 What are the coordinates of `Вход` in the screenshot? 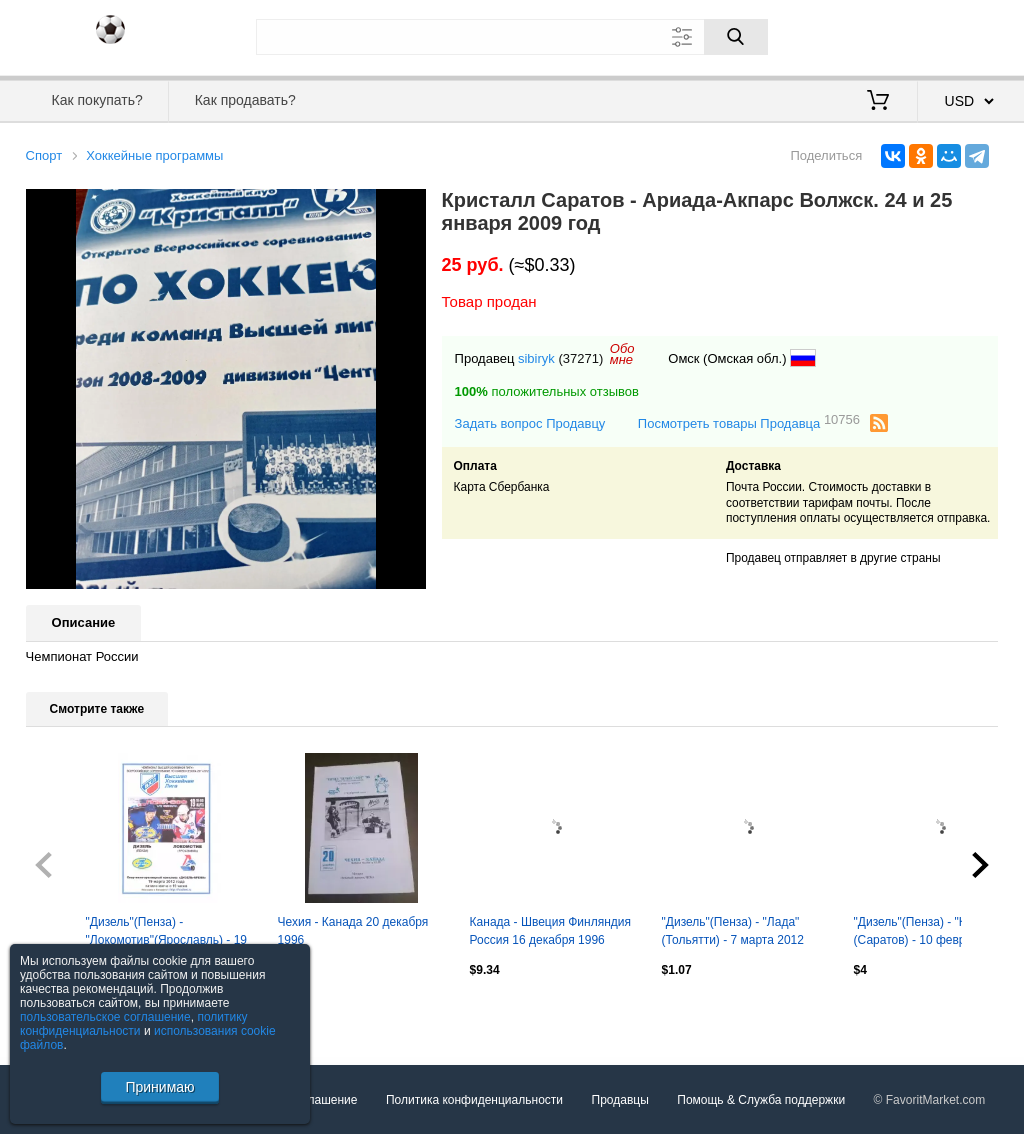 It's located at (882, 35).